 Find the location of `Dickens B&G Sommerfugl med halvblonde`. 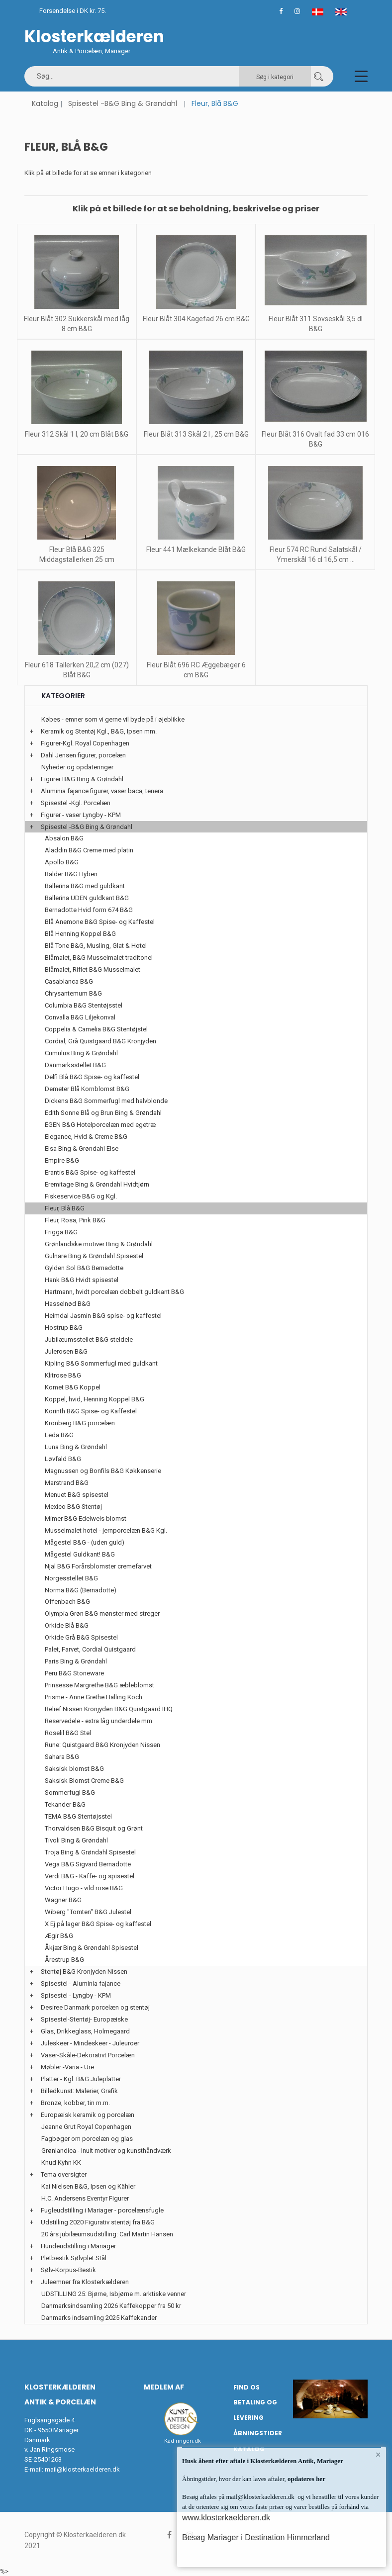

Dickens B&G Sommerfugl med halvblonde is located at coordinates (106, 1100).